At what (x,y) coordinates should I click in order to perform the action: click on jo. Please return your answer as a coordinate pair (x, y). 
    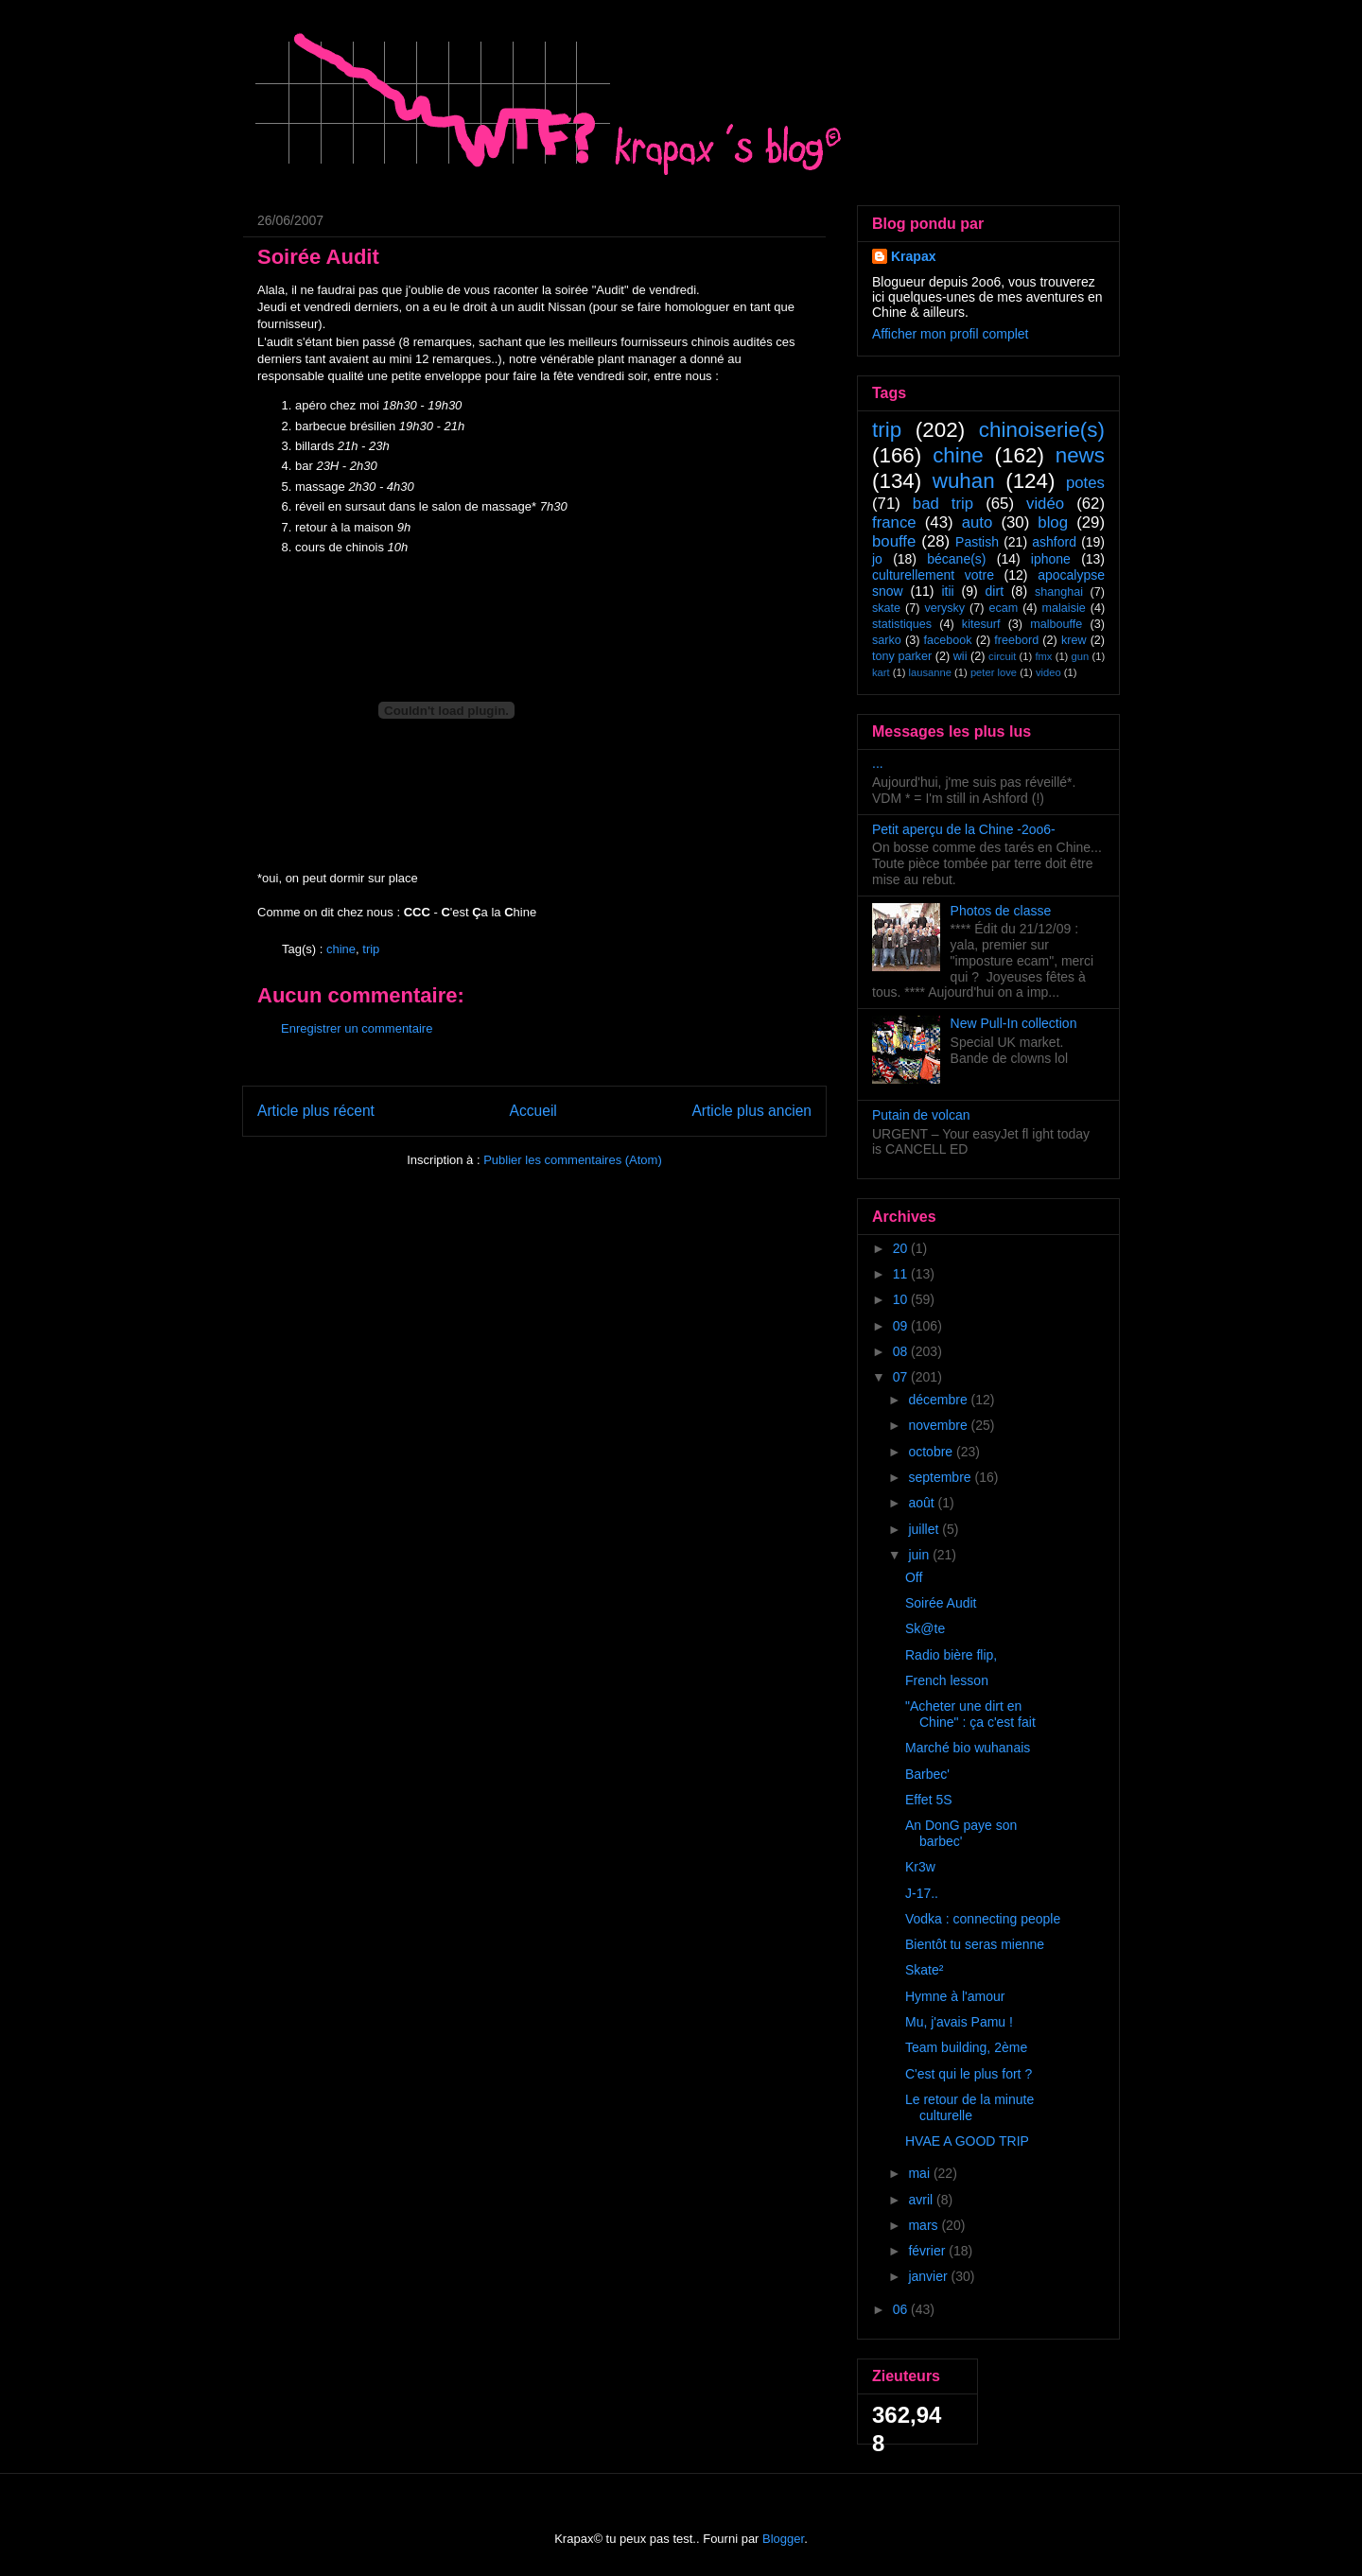
    Looking at the image, I should click on (877, 558).